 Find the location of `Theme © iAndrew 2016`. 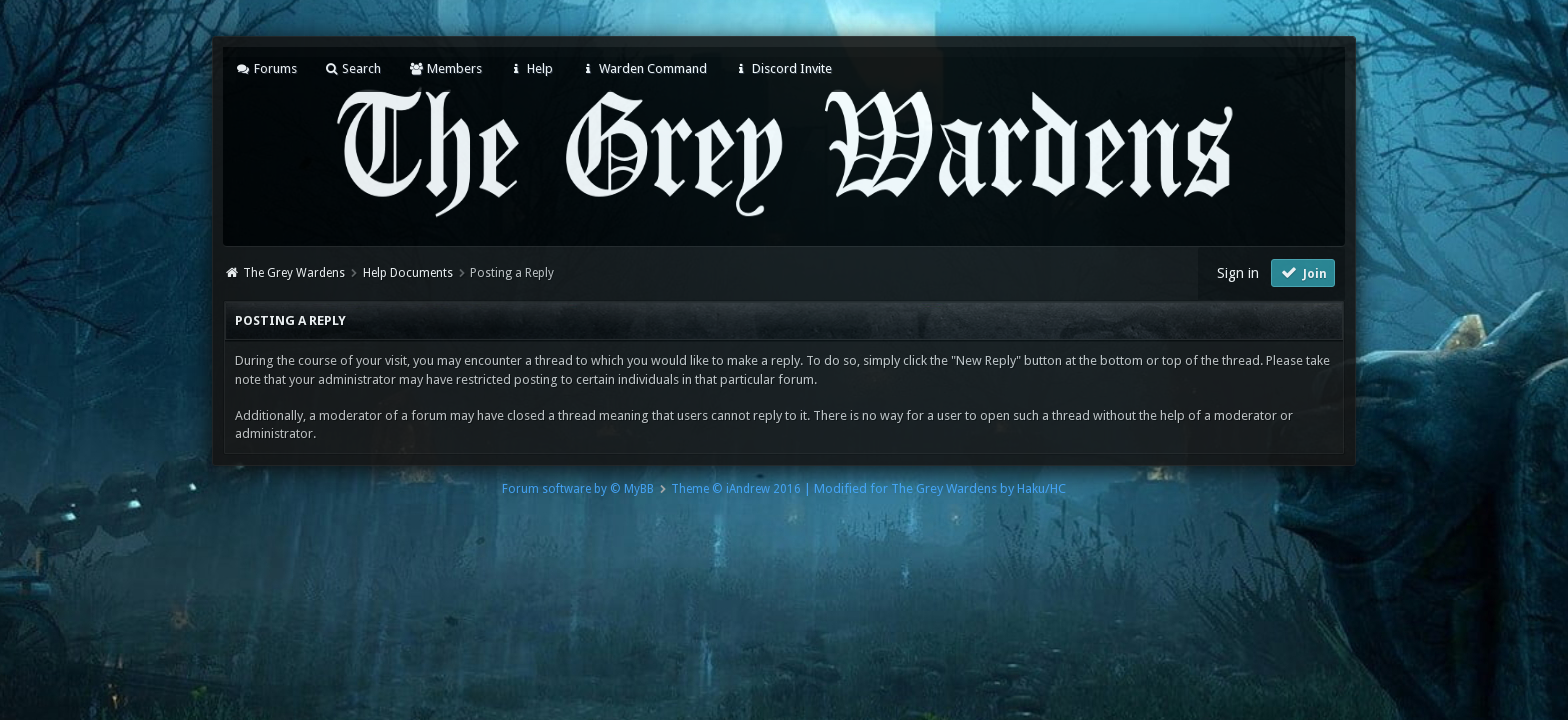

Theme © iAndrew 2016 is located at coordinates (736, 489).